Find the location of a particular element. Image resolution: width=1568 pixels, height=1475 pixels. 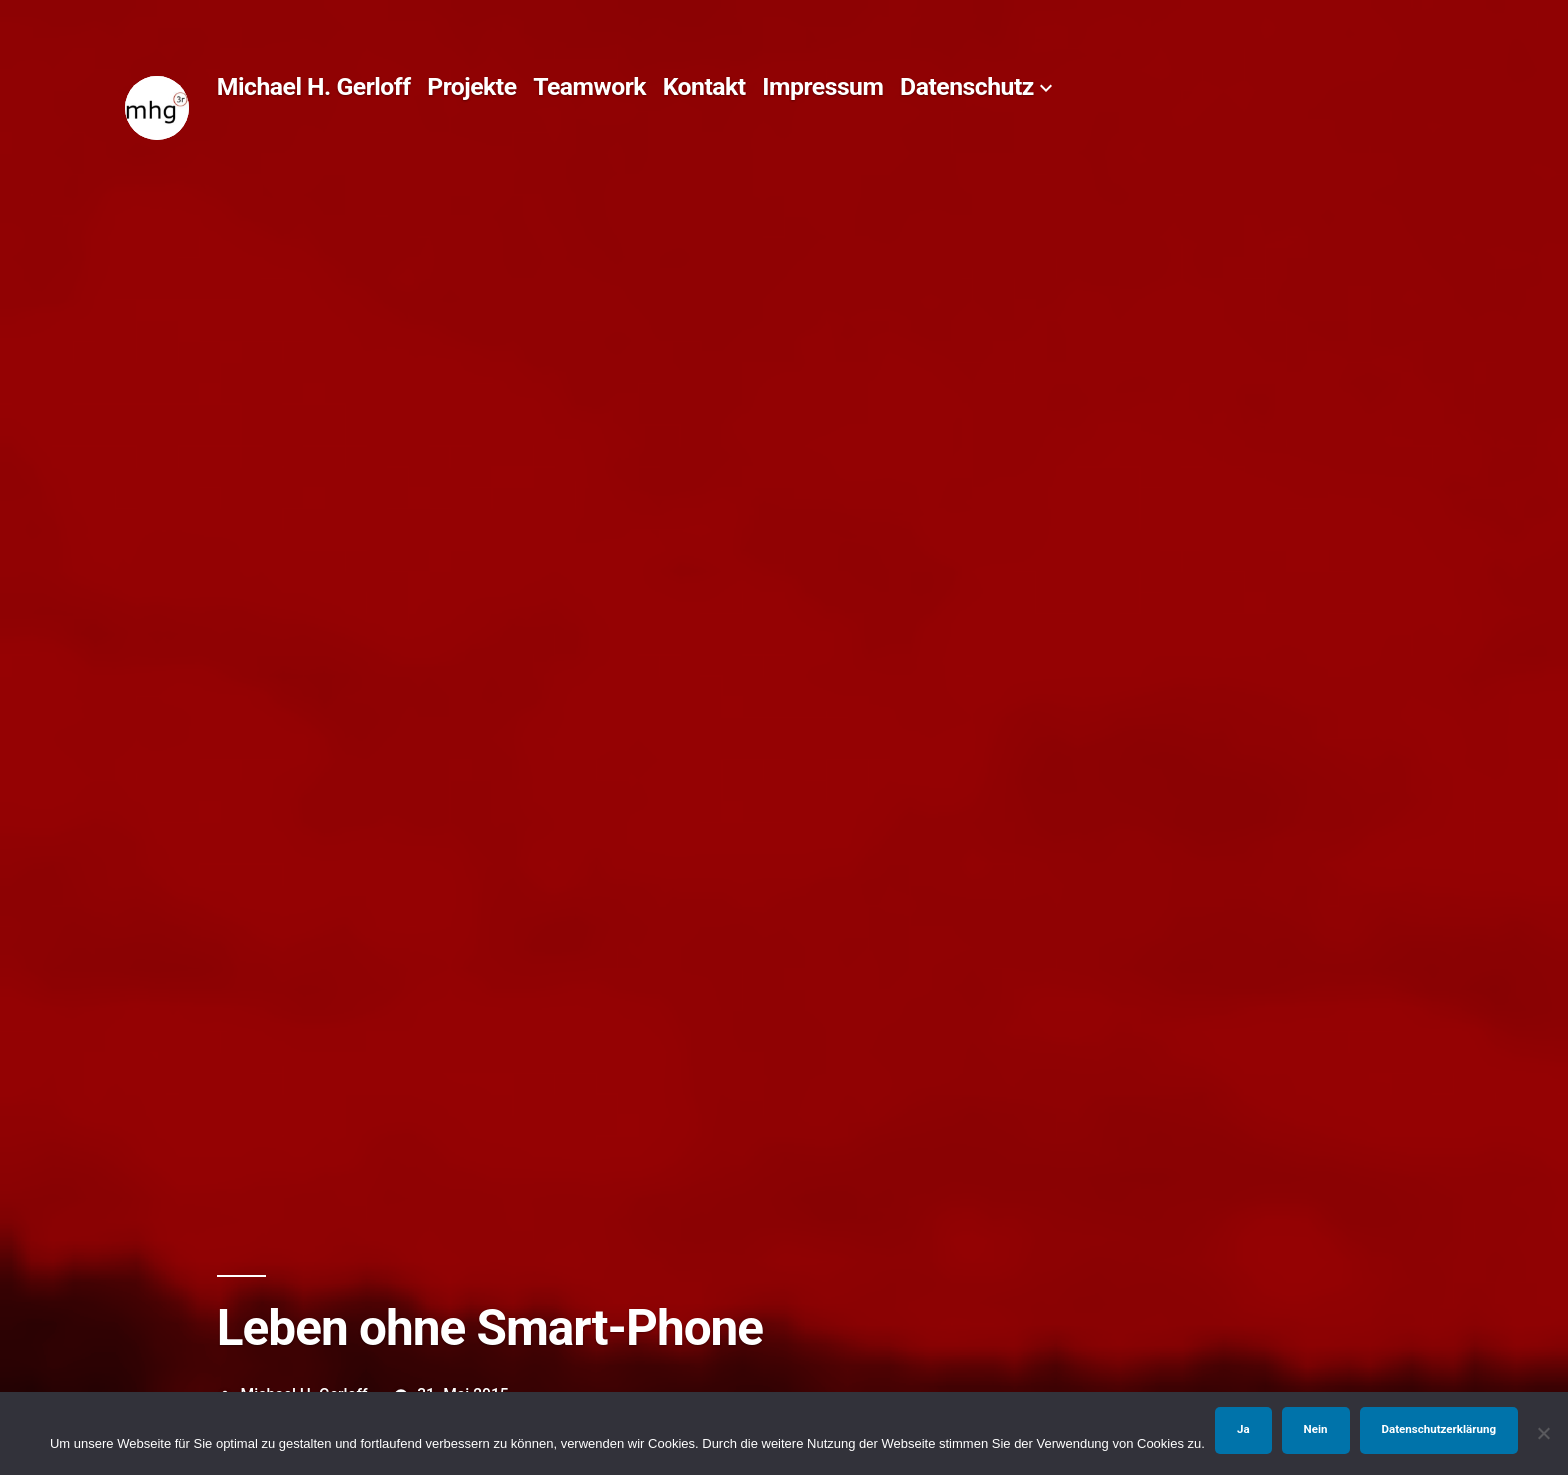

Ja is located at coordinates (1243, 1429).